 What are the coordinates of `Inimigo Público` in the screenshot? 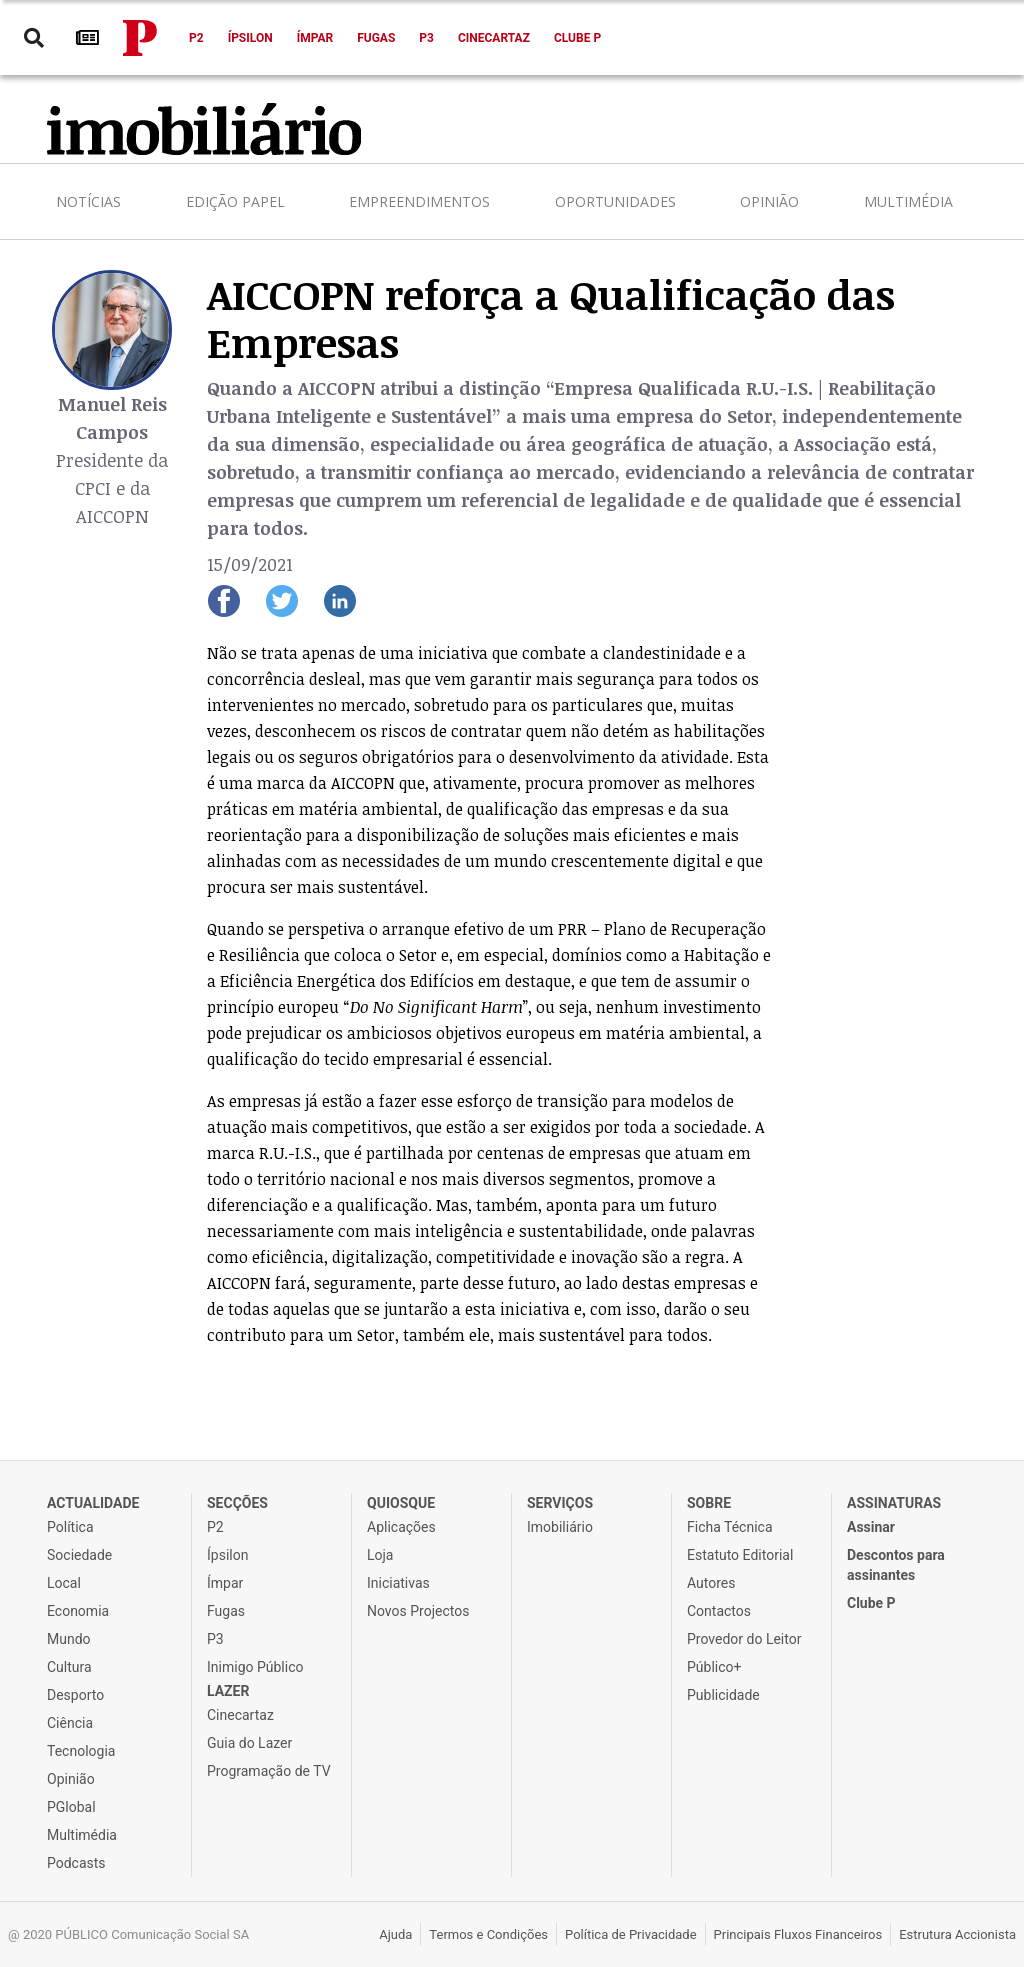 It's located at (255, 1667).